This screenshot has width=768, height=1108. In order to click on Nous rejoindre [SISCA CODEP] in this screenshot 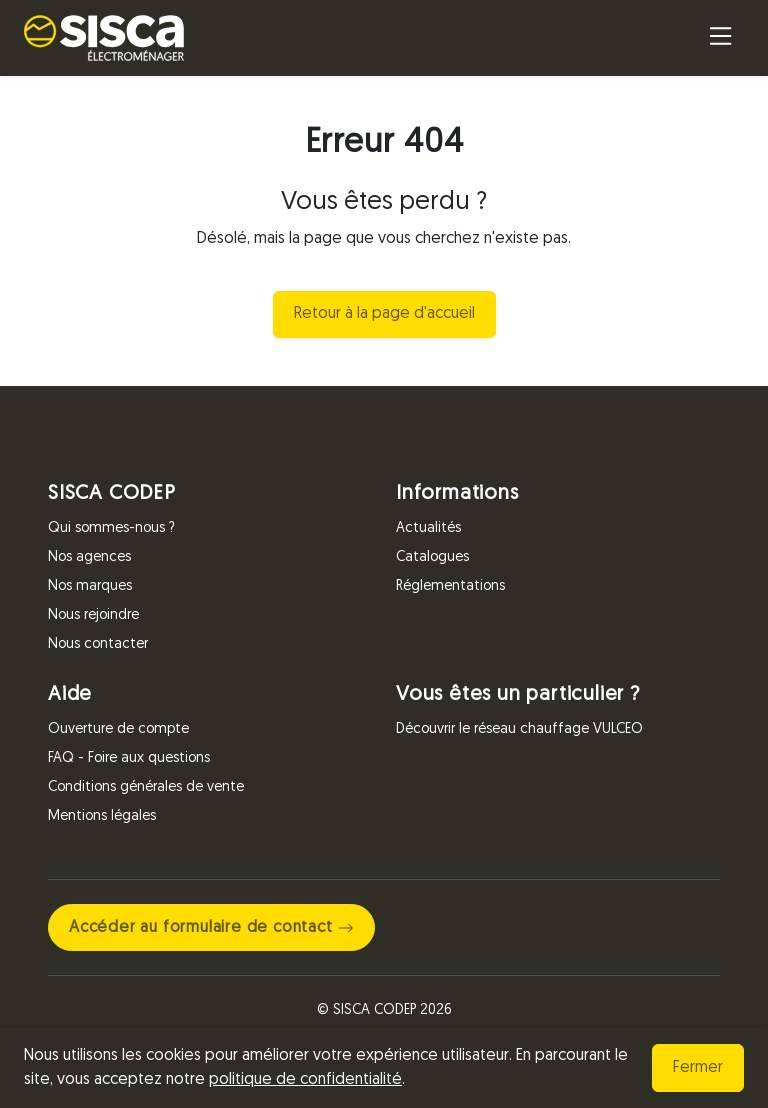, I will do `click(93, 615)`.